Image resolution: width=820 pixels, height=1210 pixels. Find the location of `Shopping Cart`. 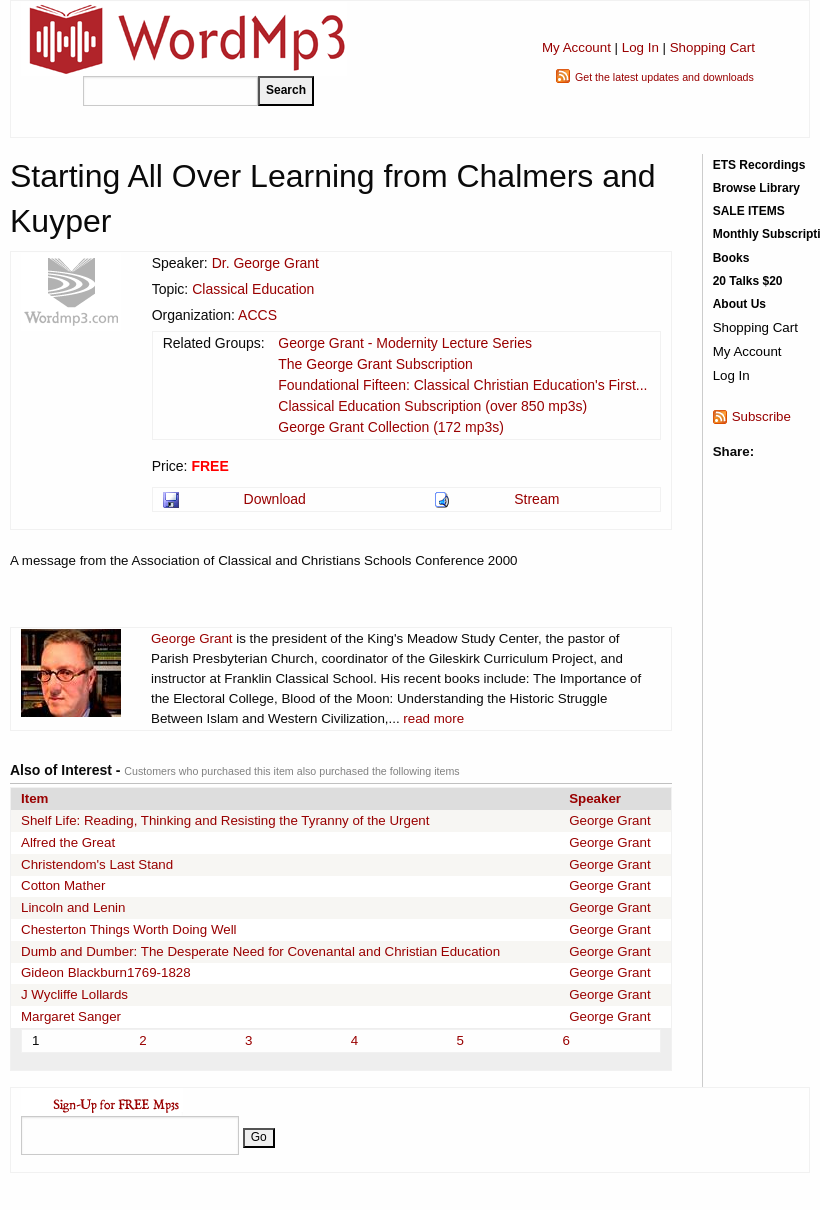

Shopping Cart is located at coordinates (712, 47).